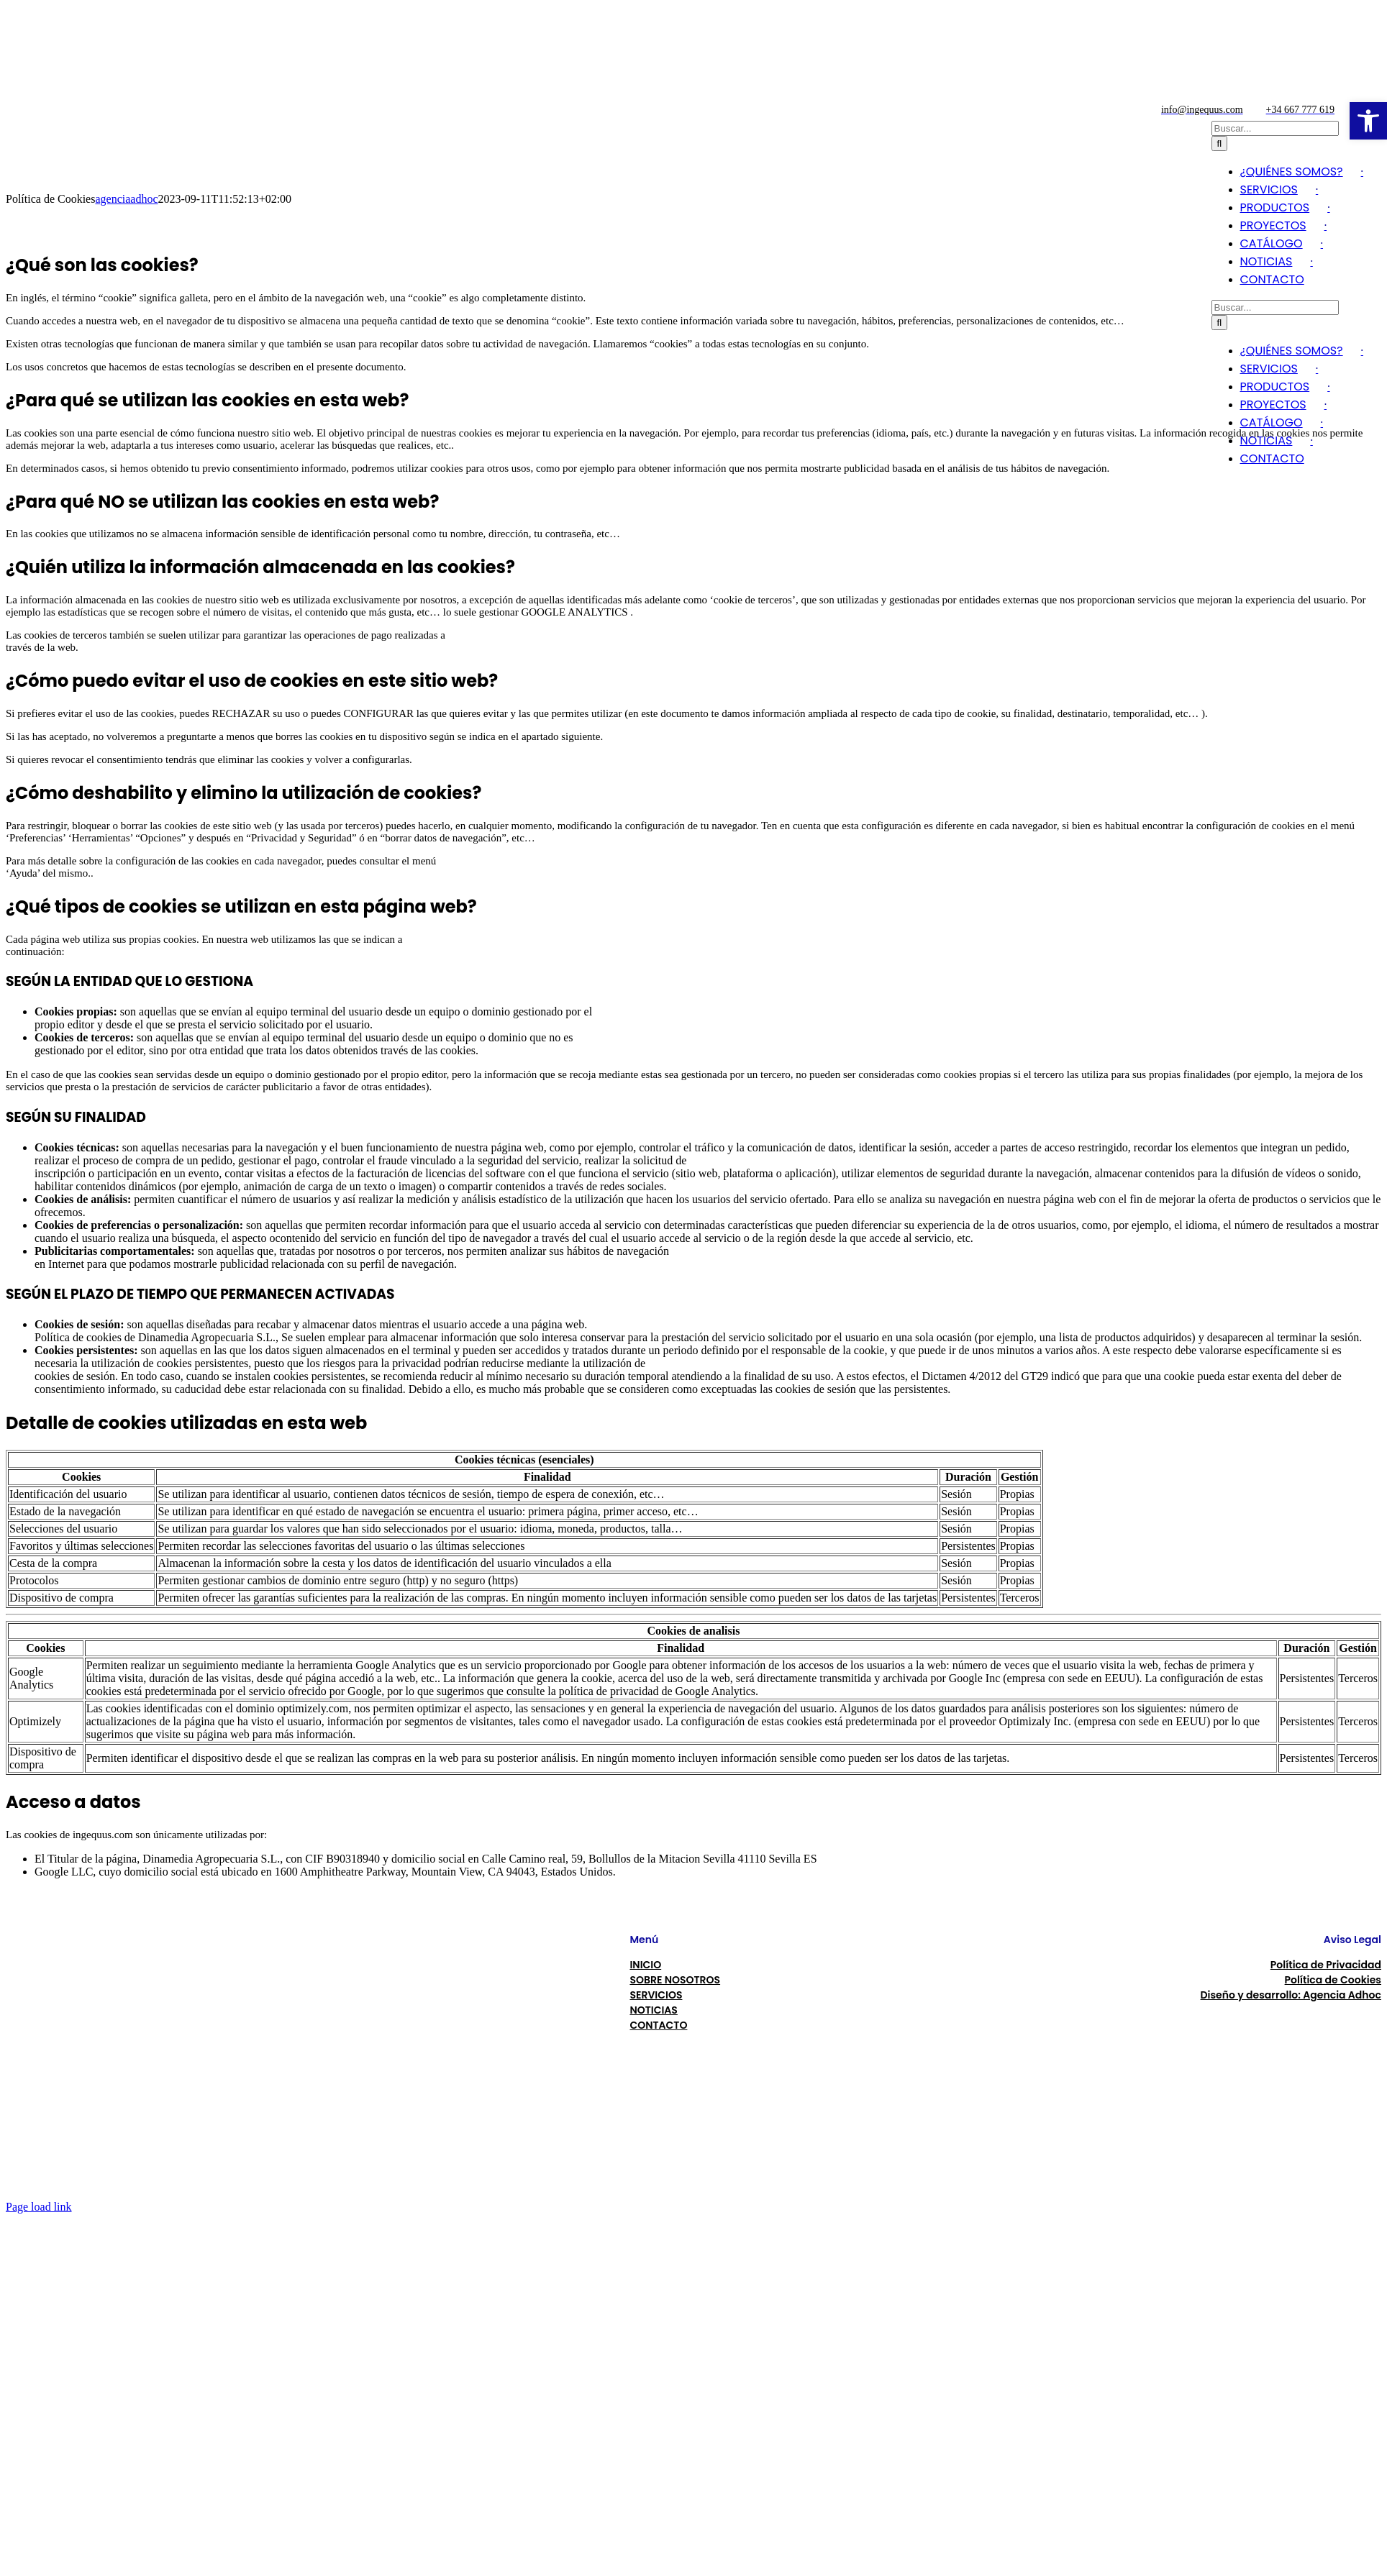  Describe the element at coordinates (658, 2025) in the screenshot. I see `CONTACTO` at that location.